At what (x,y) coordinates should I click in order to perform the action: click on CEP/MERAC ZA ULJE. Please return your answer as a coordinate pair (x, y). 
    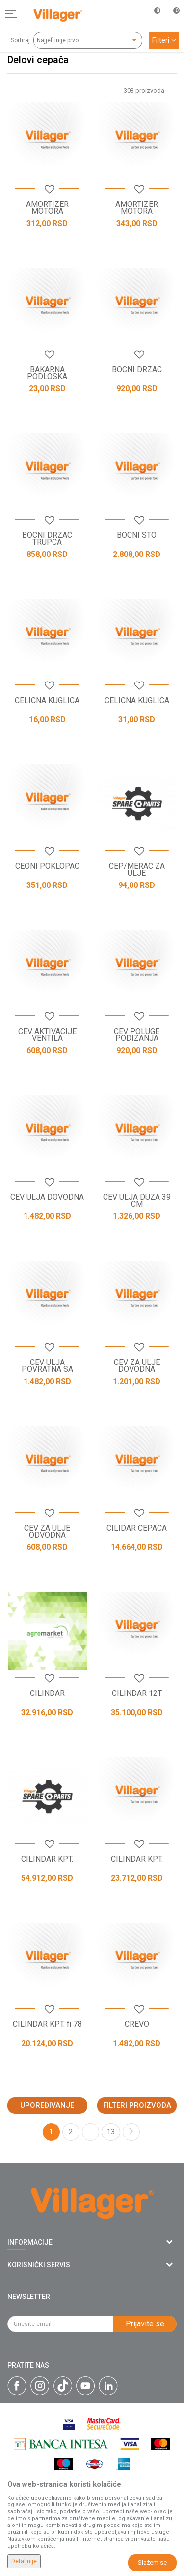
    Looking at the image, I should click on (137, 870).